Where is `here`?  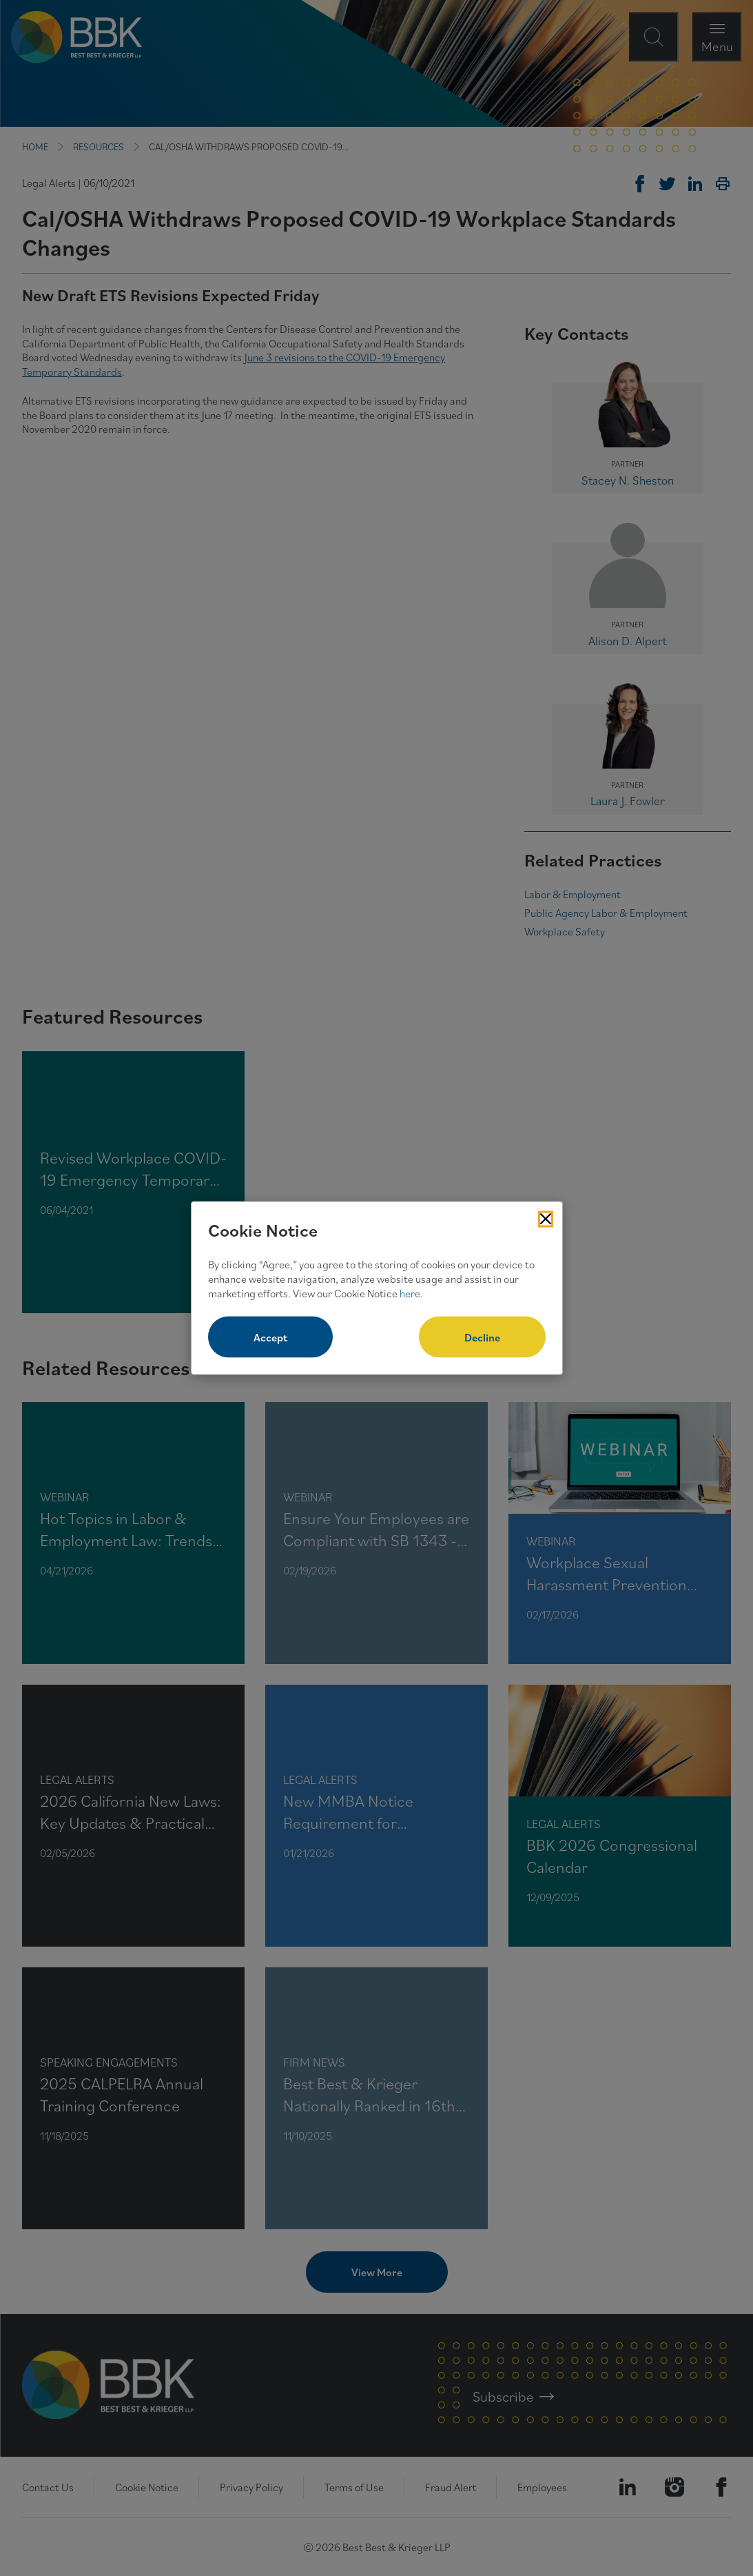
here is located at coordinates (410, 1292).